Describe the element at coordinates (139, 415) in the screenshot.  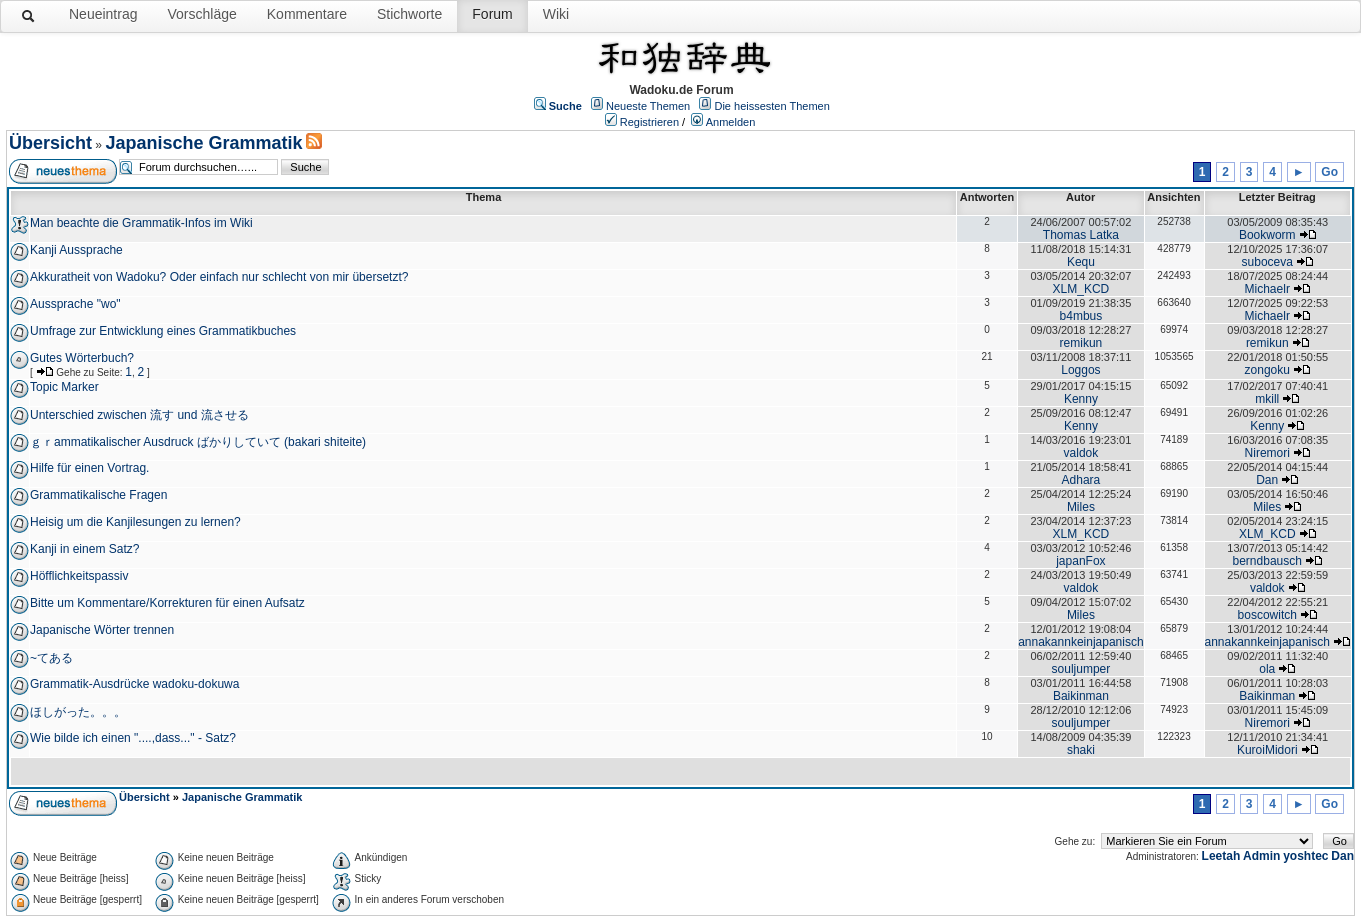
I see `Unterschied zwischen 流す und 流させる` at that location.